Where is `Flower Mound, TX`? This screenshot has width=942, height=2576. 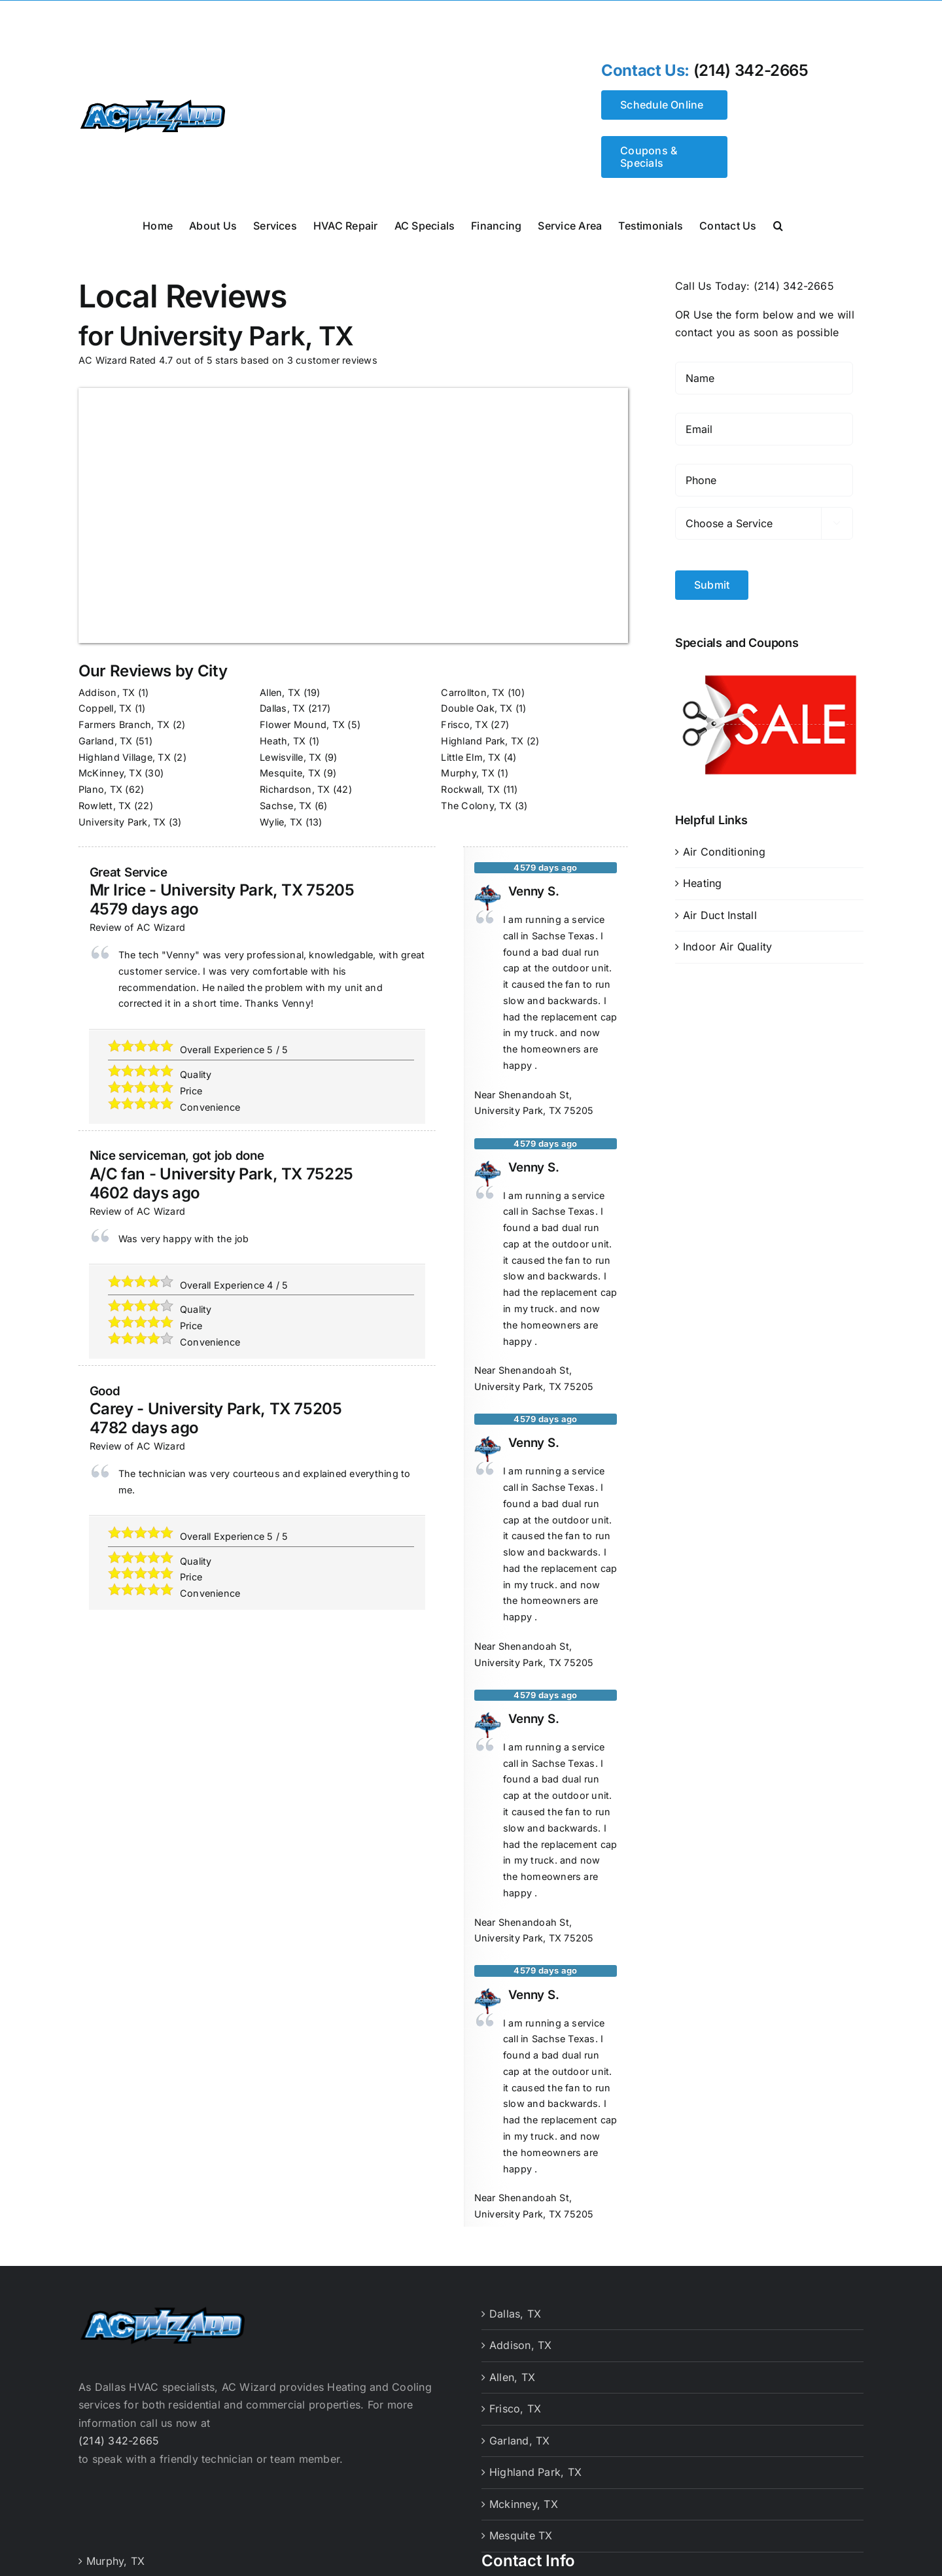 Flower Mound, TX is located at coordinates (302, 724).